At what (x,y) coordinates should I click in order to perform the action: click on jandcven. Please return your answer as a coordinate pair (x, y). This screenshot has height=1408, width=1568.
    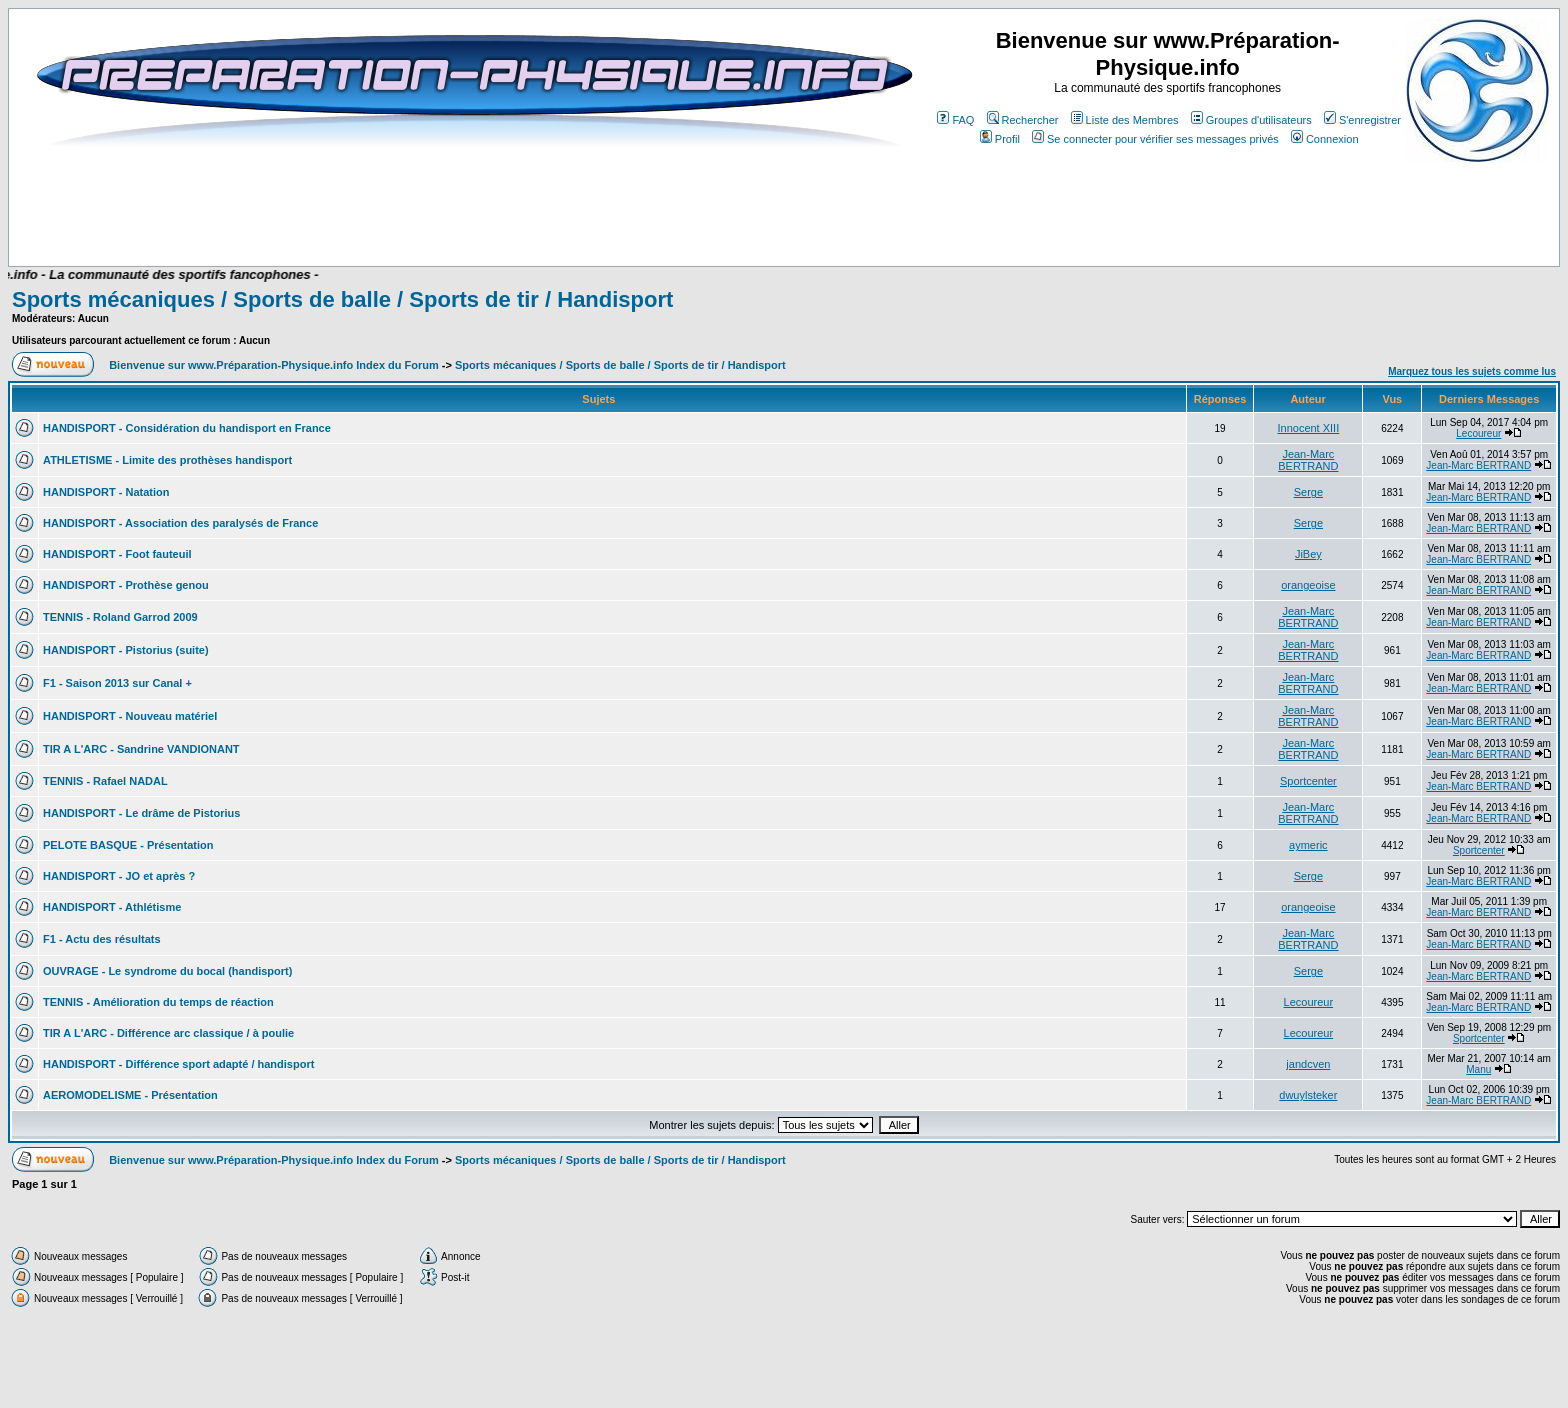
    Looking at the image, I should click on (1308, 1064).